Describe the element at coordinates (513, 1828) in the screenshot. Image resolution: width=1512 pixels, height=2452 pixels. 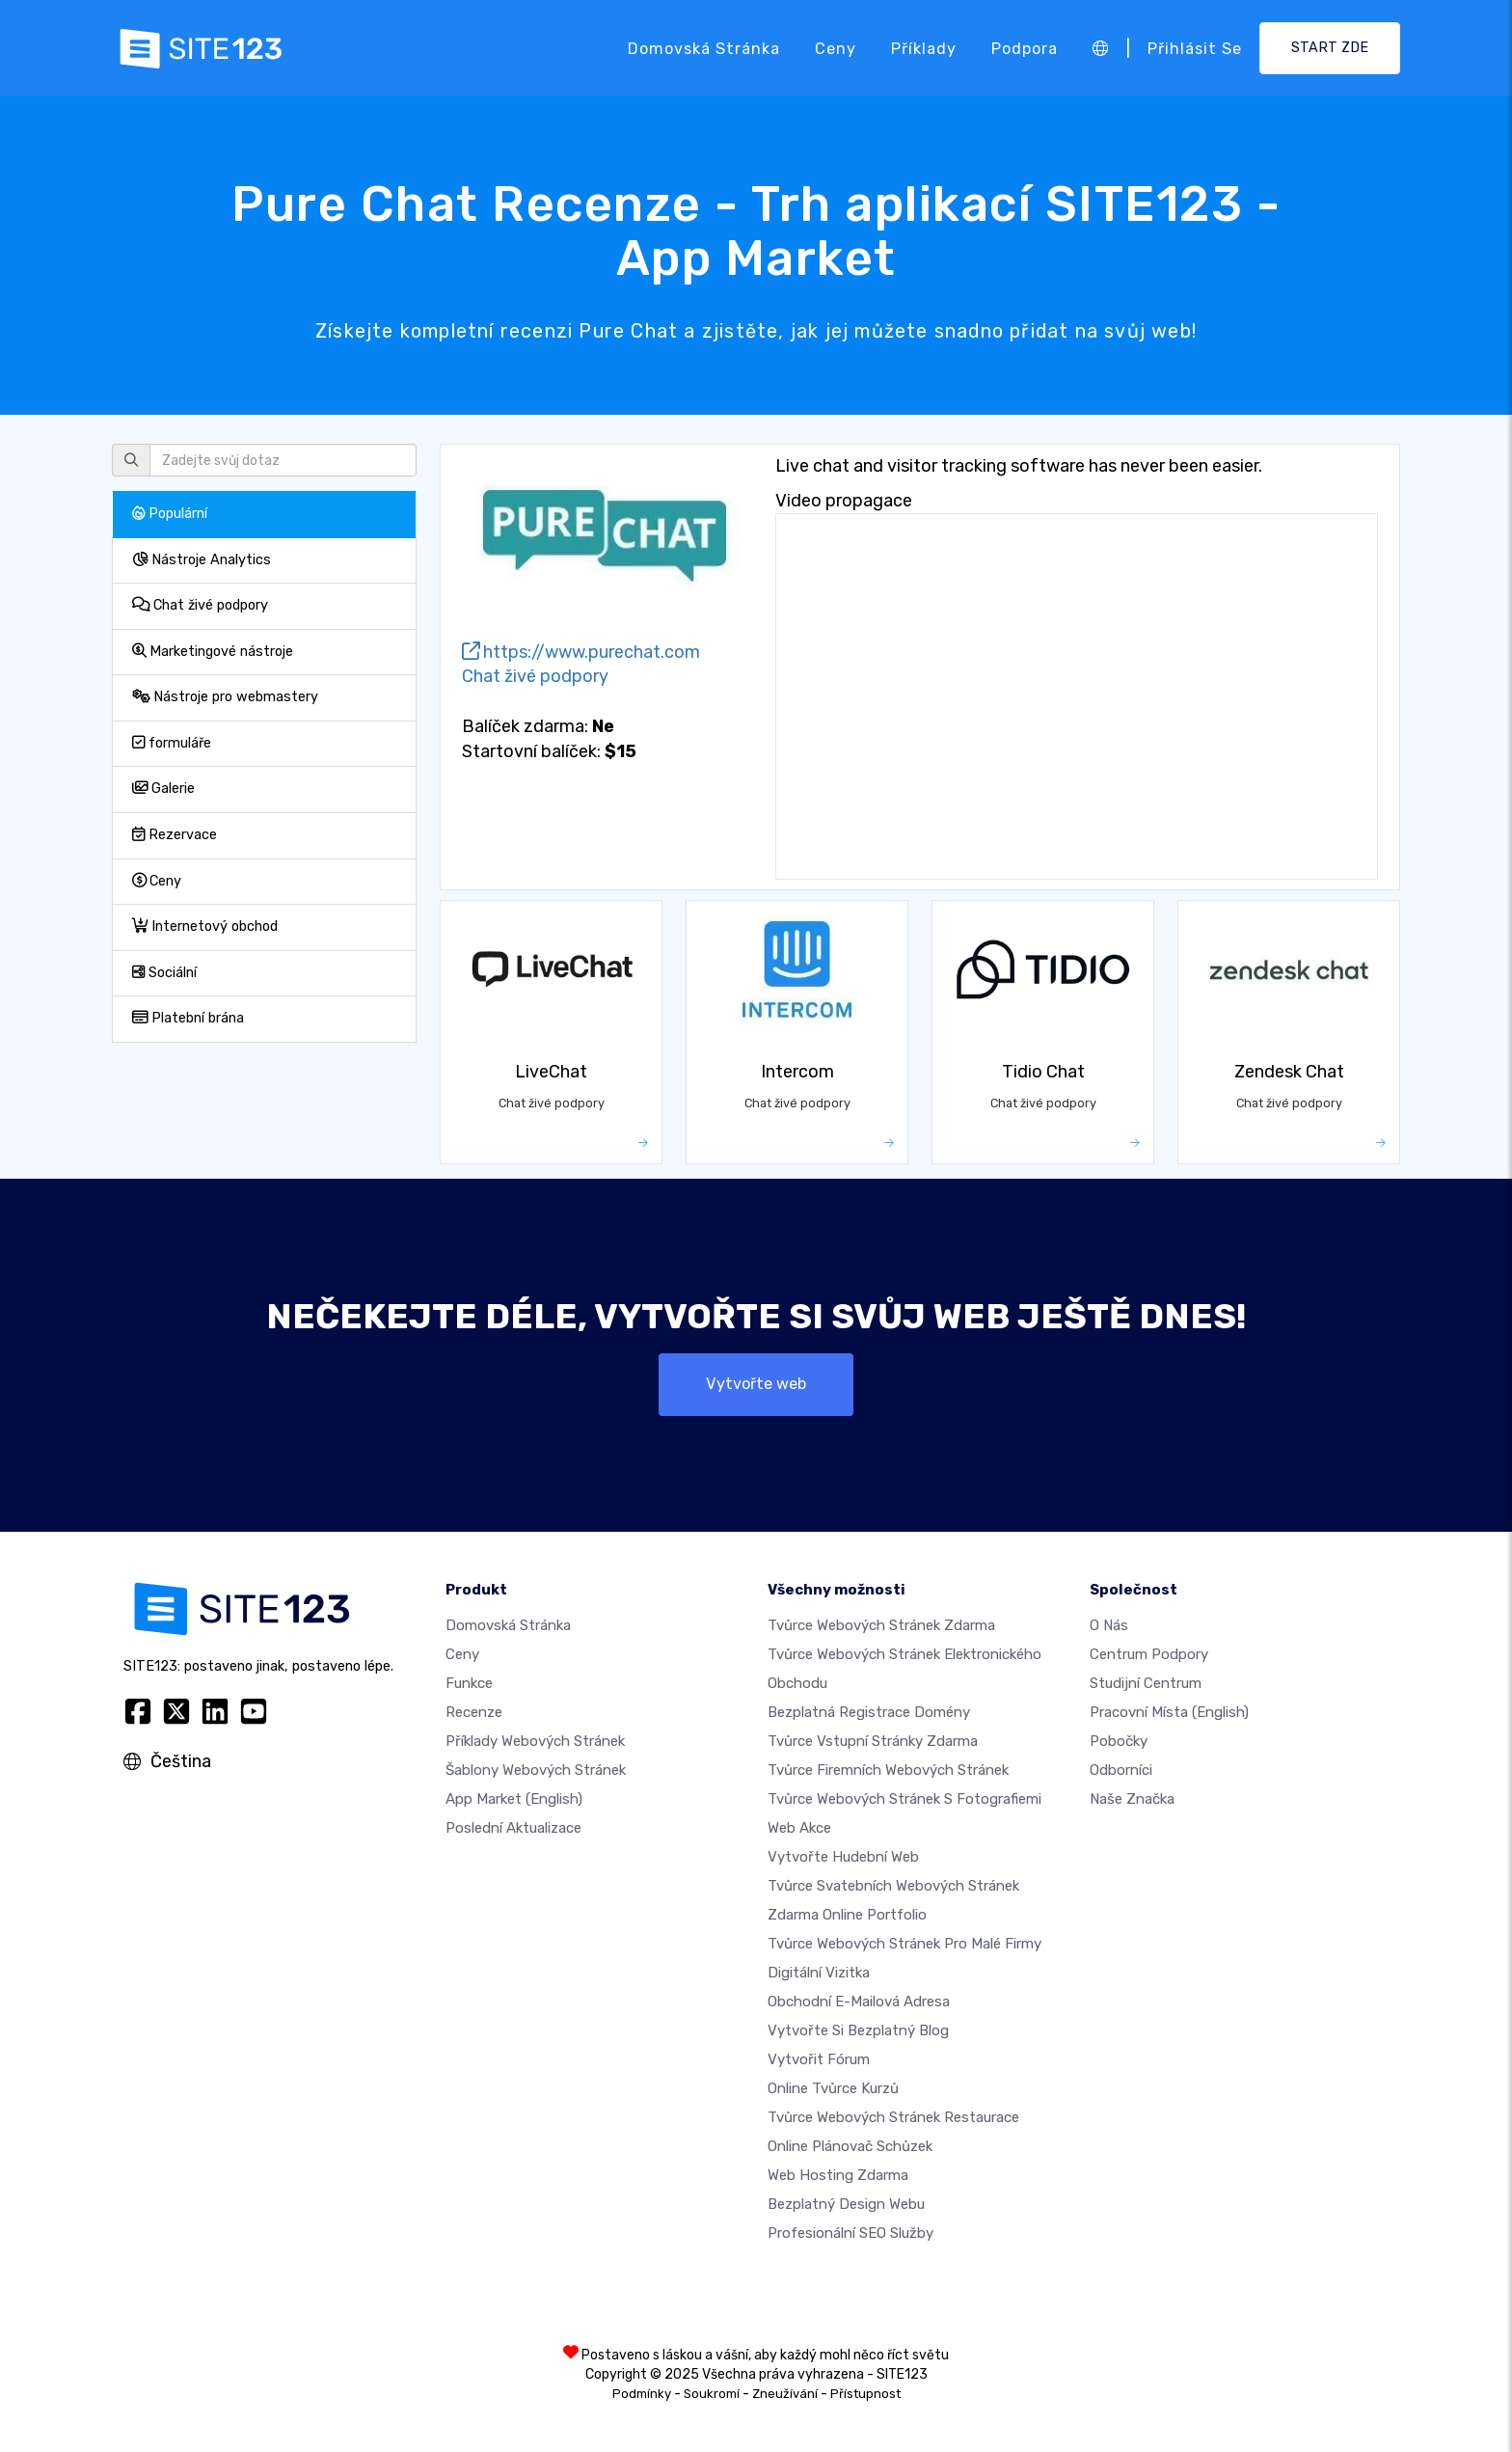
I see `Poslední aktualizace` at that location.